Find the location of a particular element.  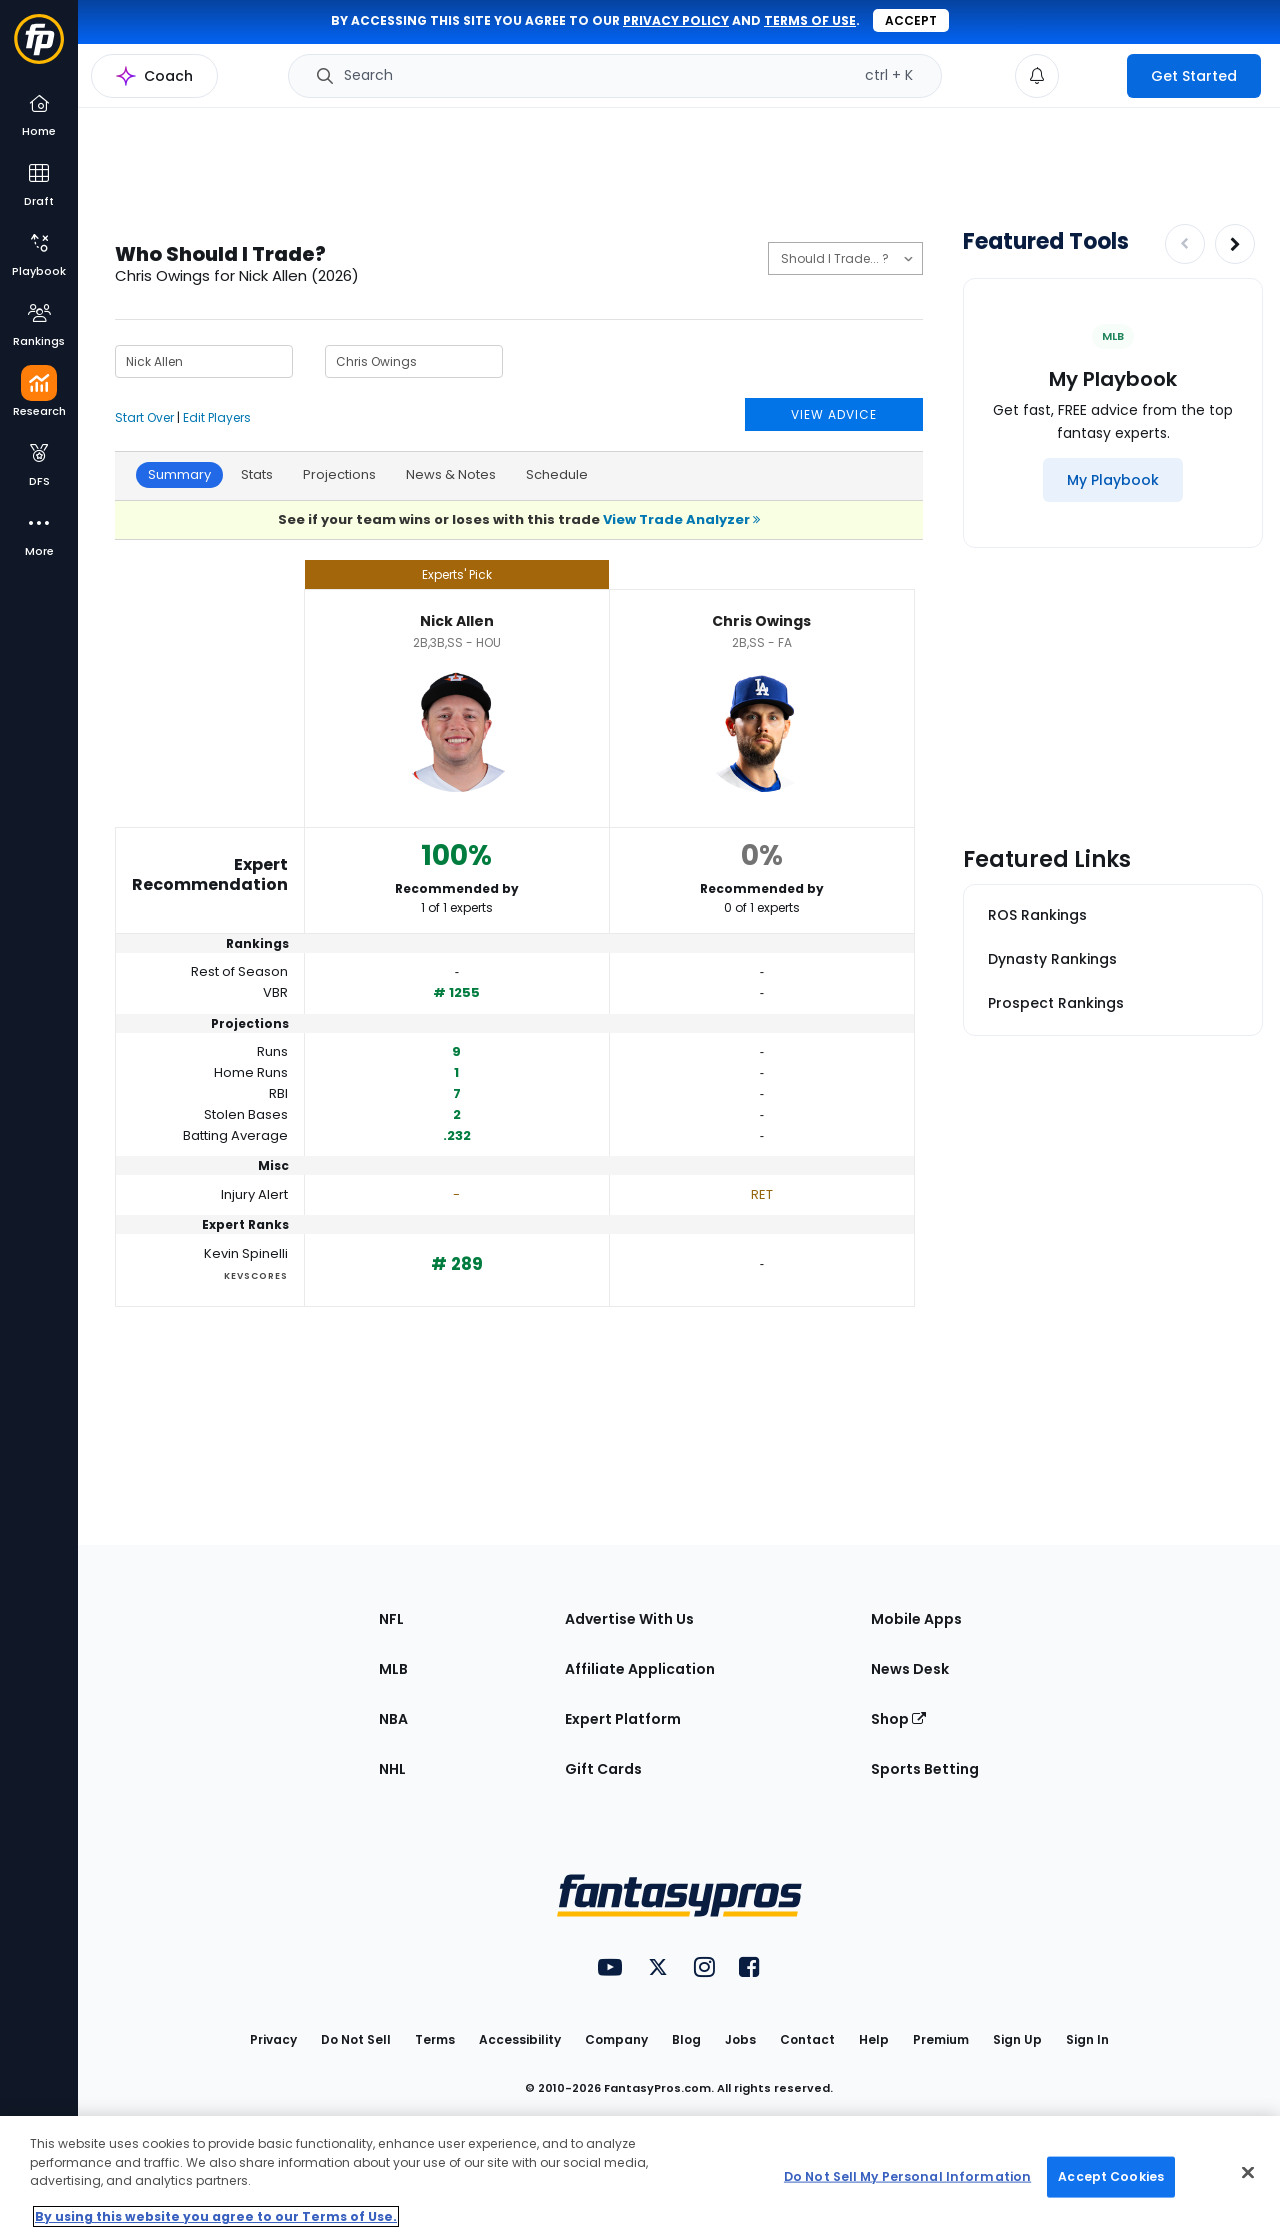

View Trade Analyzer is located at coordinates (681, 519).